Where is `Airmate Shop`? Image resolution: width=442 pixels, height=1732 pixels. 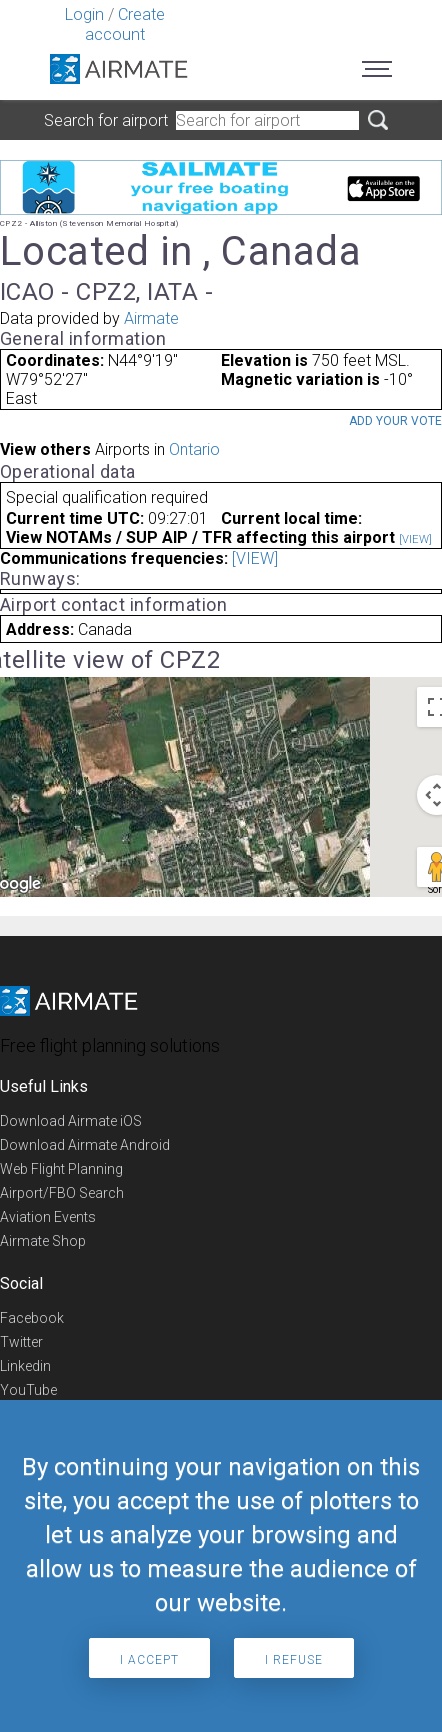
Airmate Shop is located at coordinates (43, 1241).